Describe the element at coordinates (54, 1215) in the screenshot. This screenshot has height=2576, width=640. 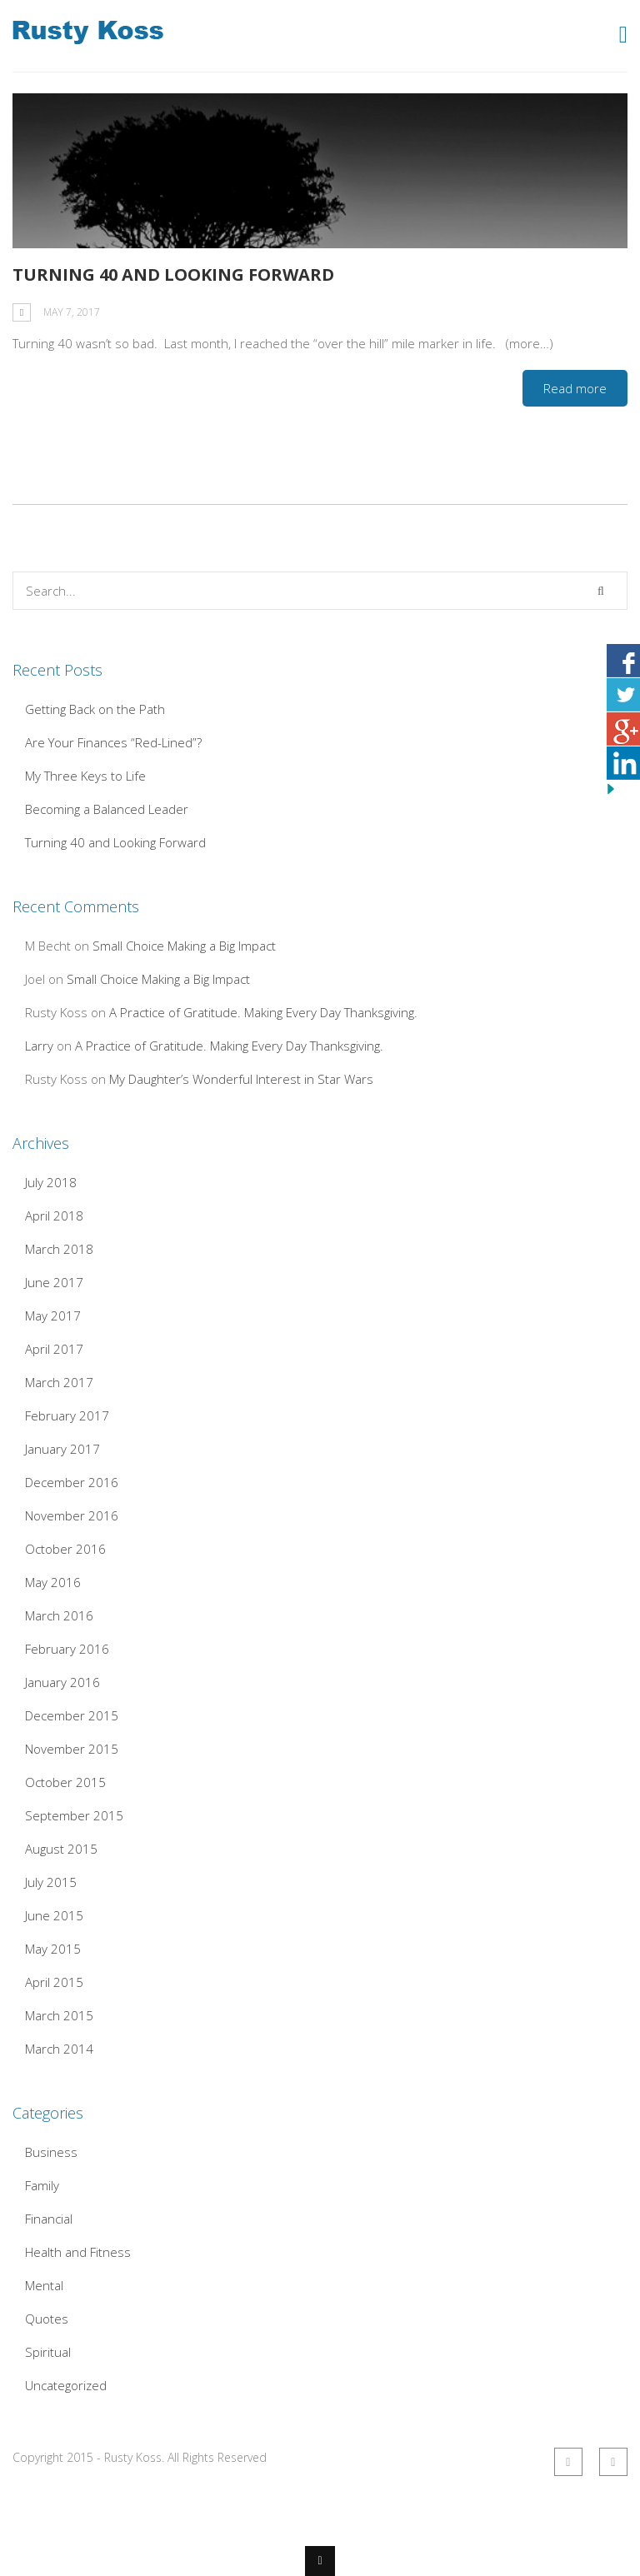
I see `April 2018` at that location.